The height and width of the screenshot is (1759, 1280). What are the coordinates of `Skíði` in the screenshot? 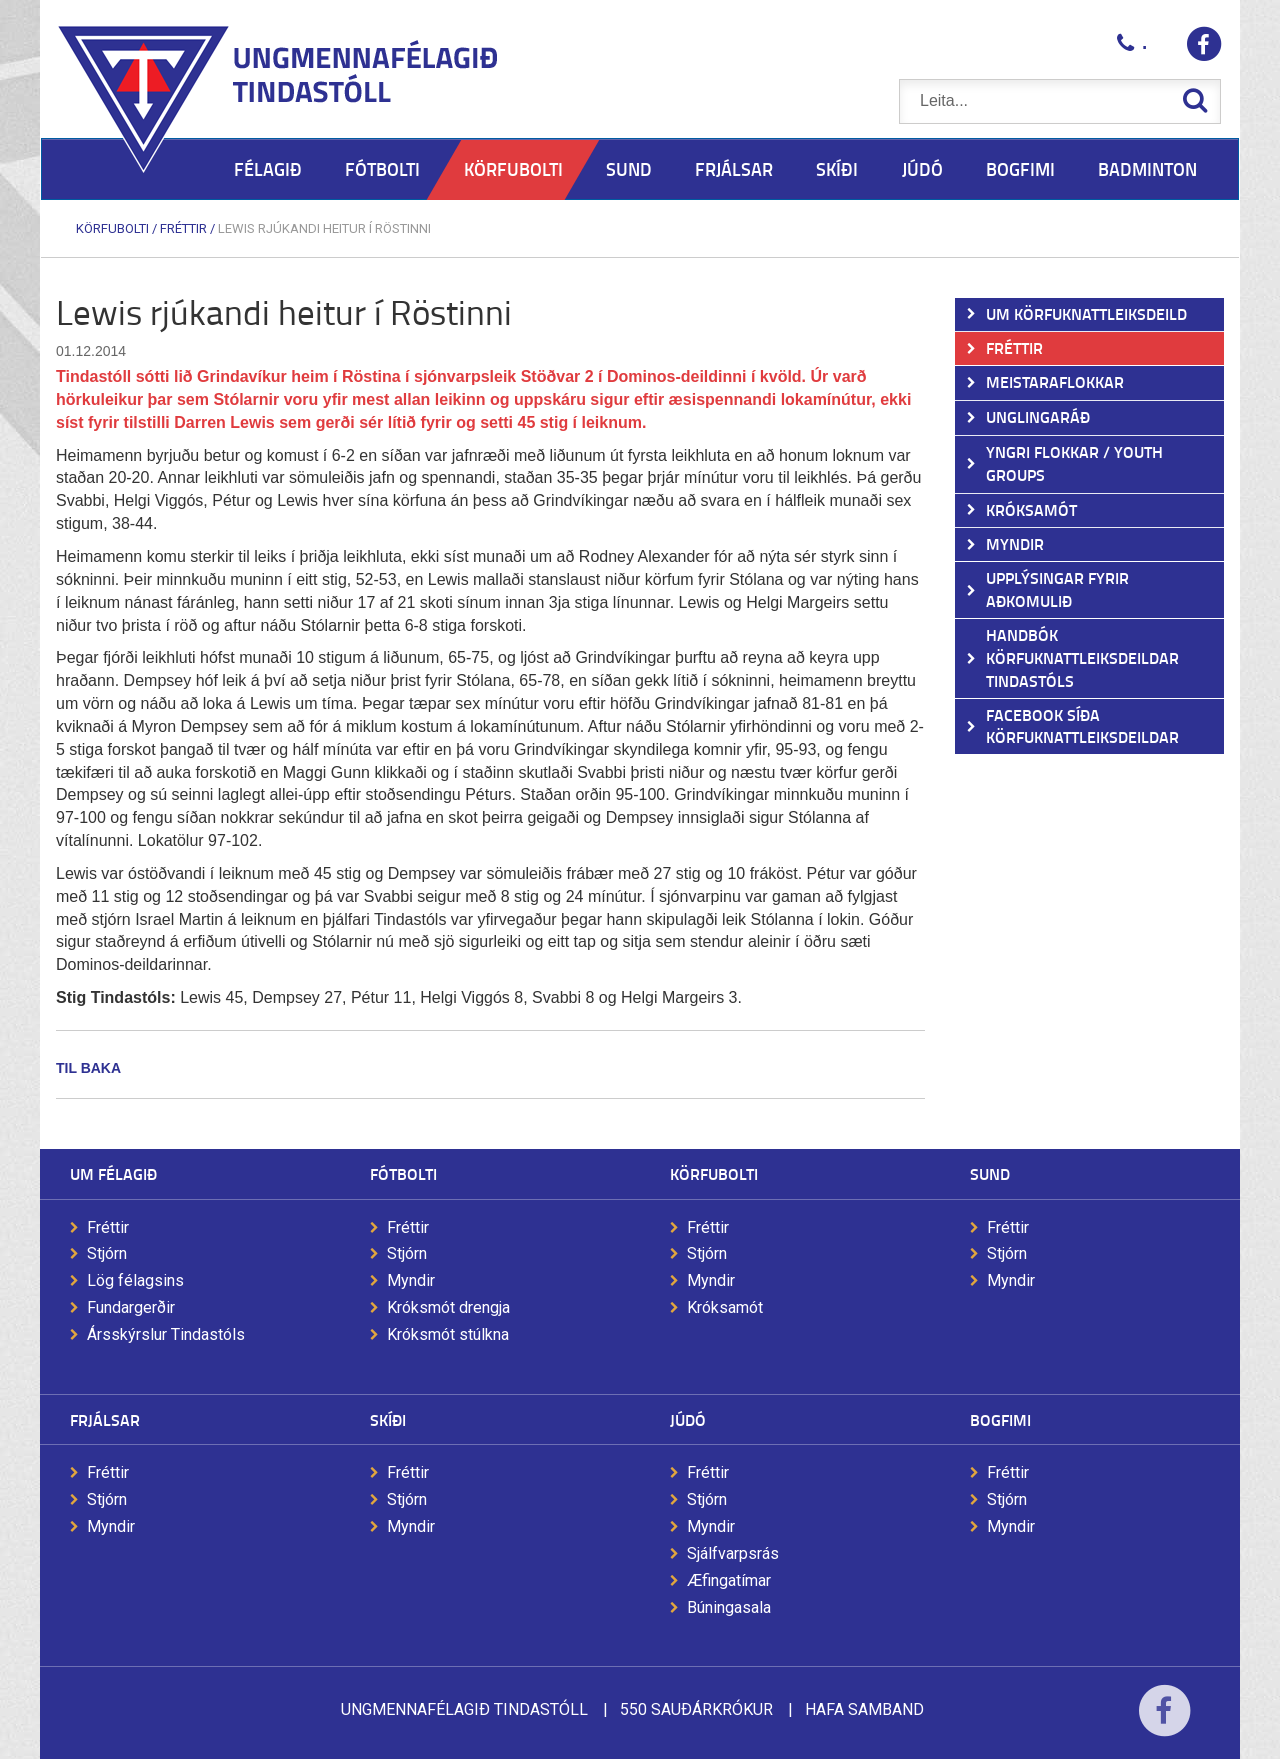 It's located at (388, 1419).